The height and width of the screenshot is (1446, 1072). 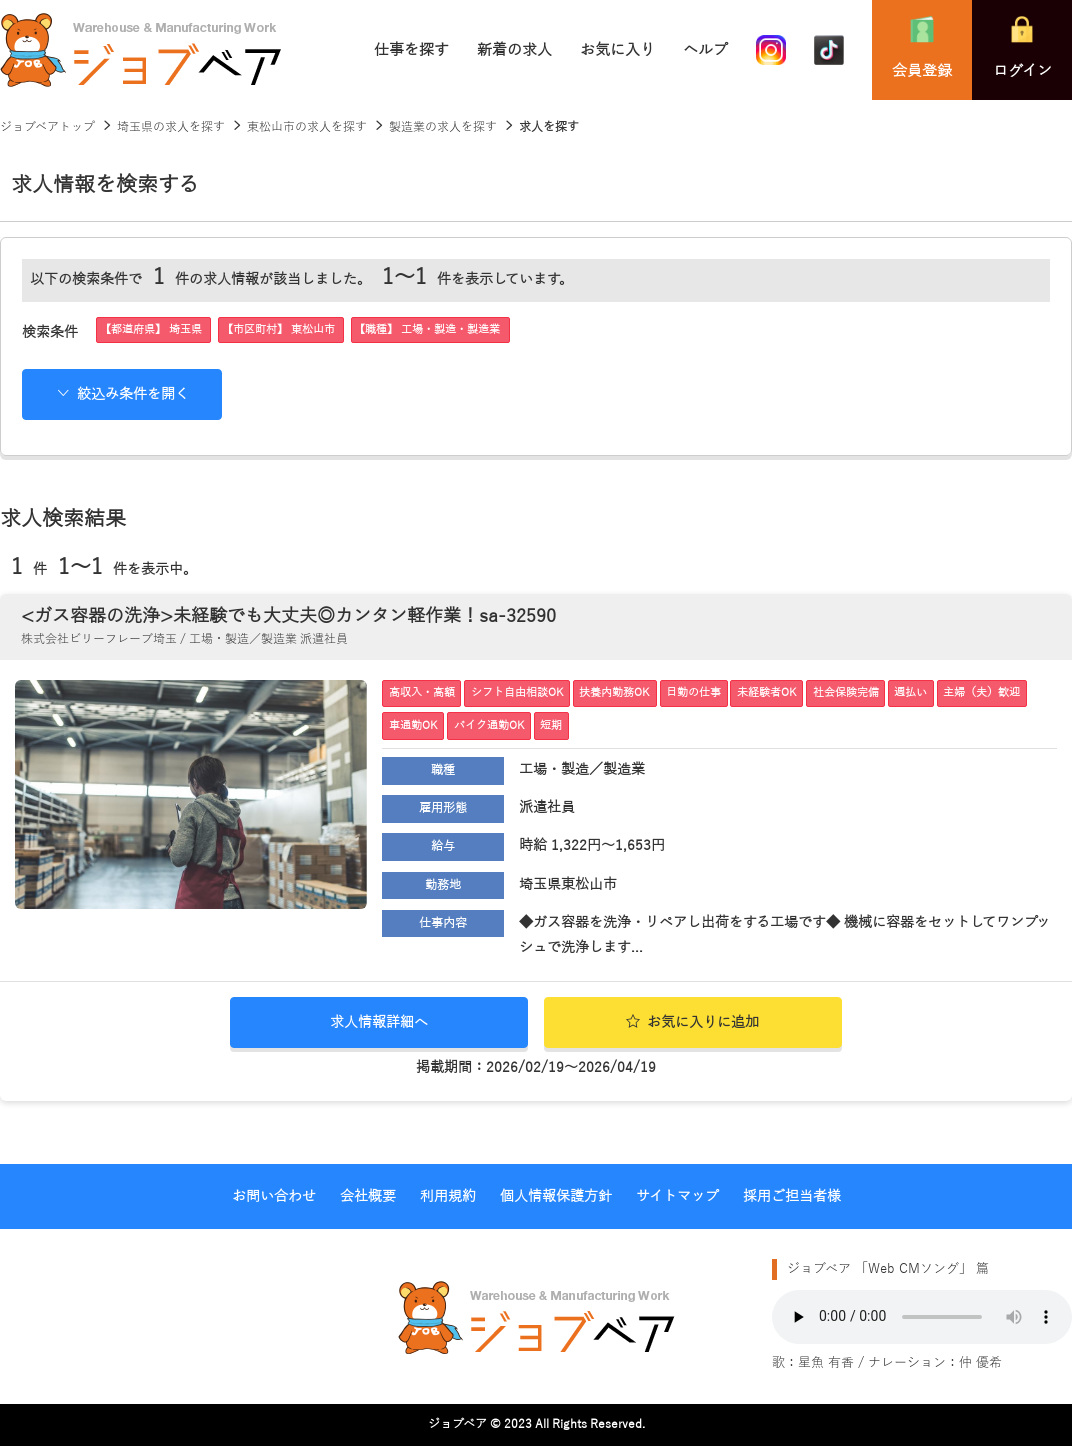 What do you see at coordinates (448, 1196) in the screenshot?
I see `利用規約` at bounding box center [448, 1196].